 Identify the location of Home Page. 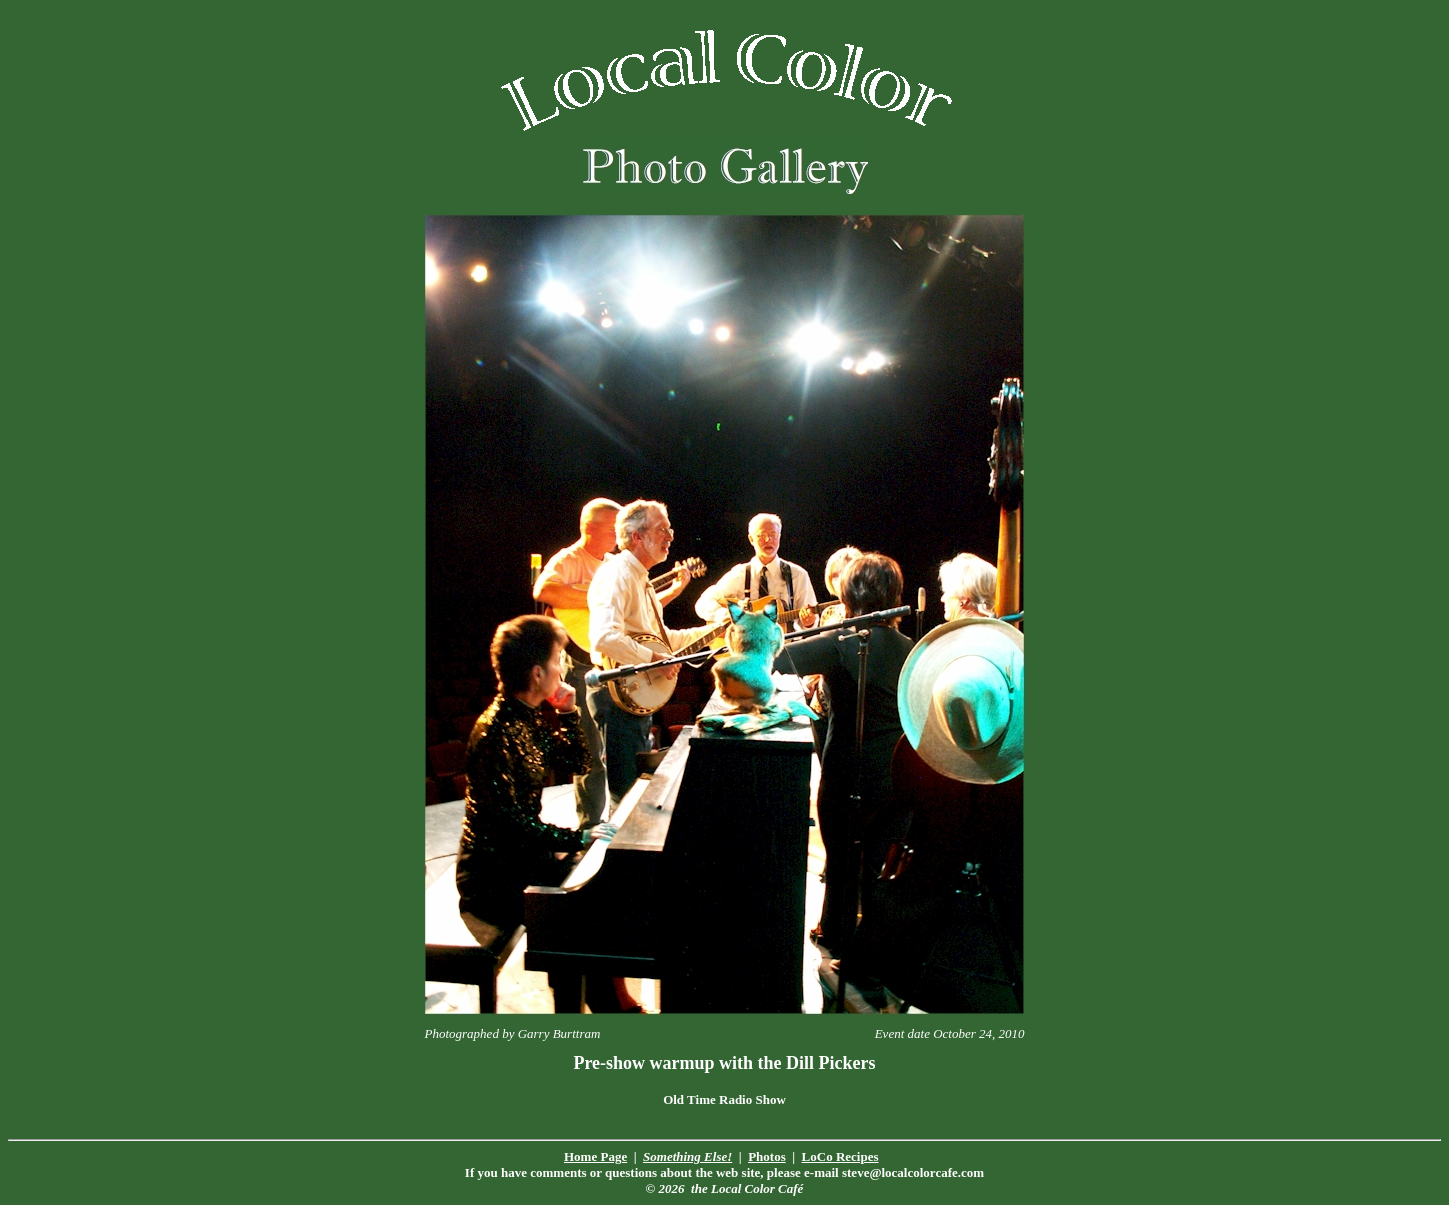
(595, 1156).